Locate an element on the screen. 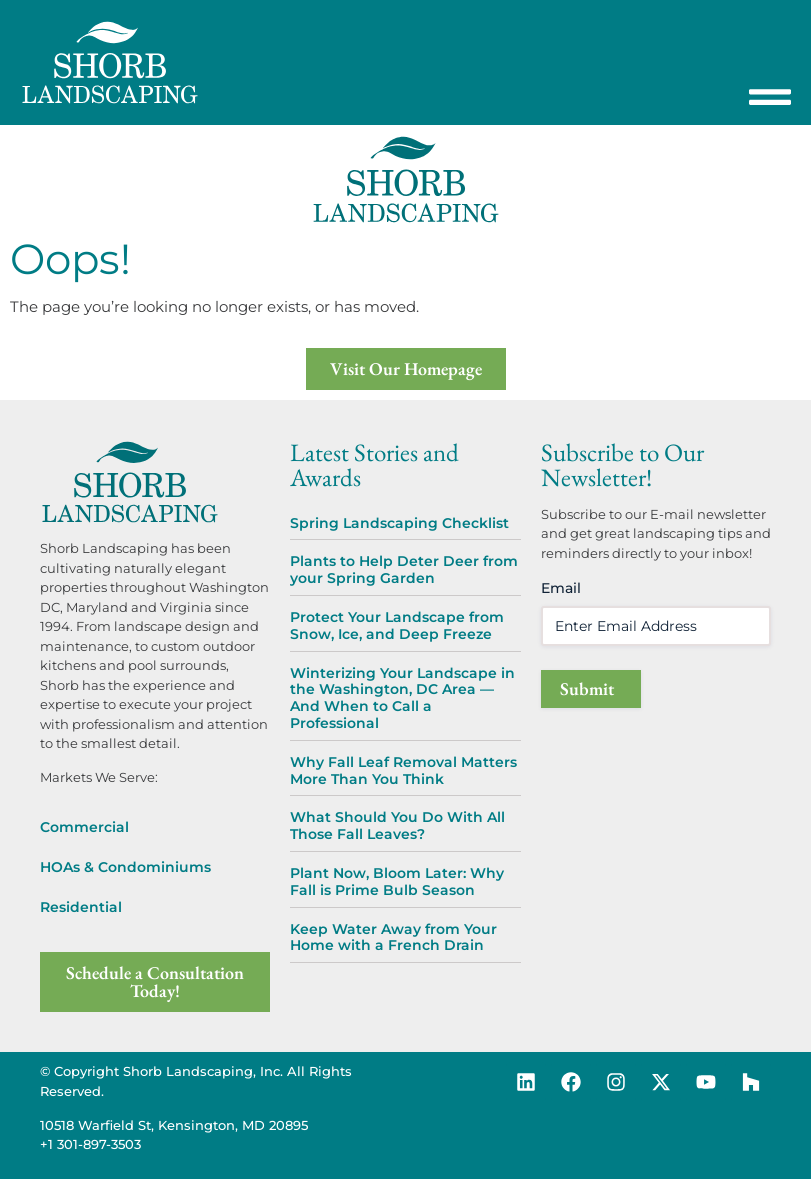 The height and width of the screenshot is (1179, 811). Spring Landscaping Checklist is located at coordinates (399, 523).